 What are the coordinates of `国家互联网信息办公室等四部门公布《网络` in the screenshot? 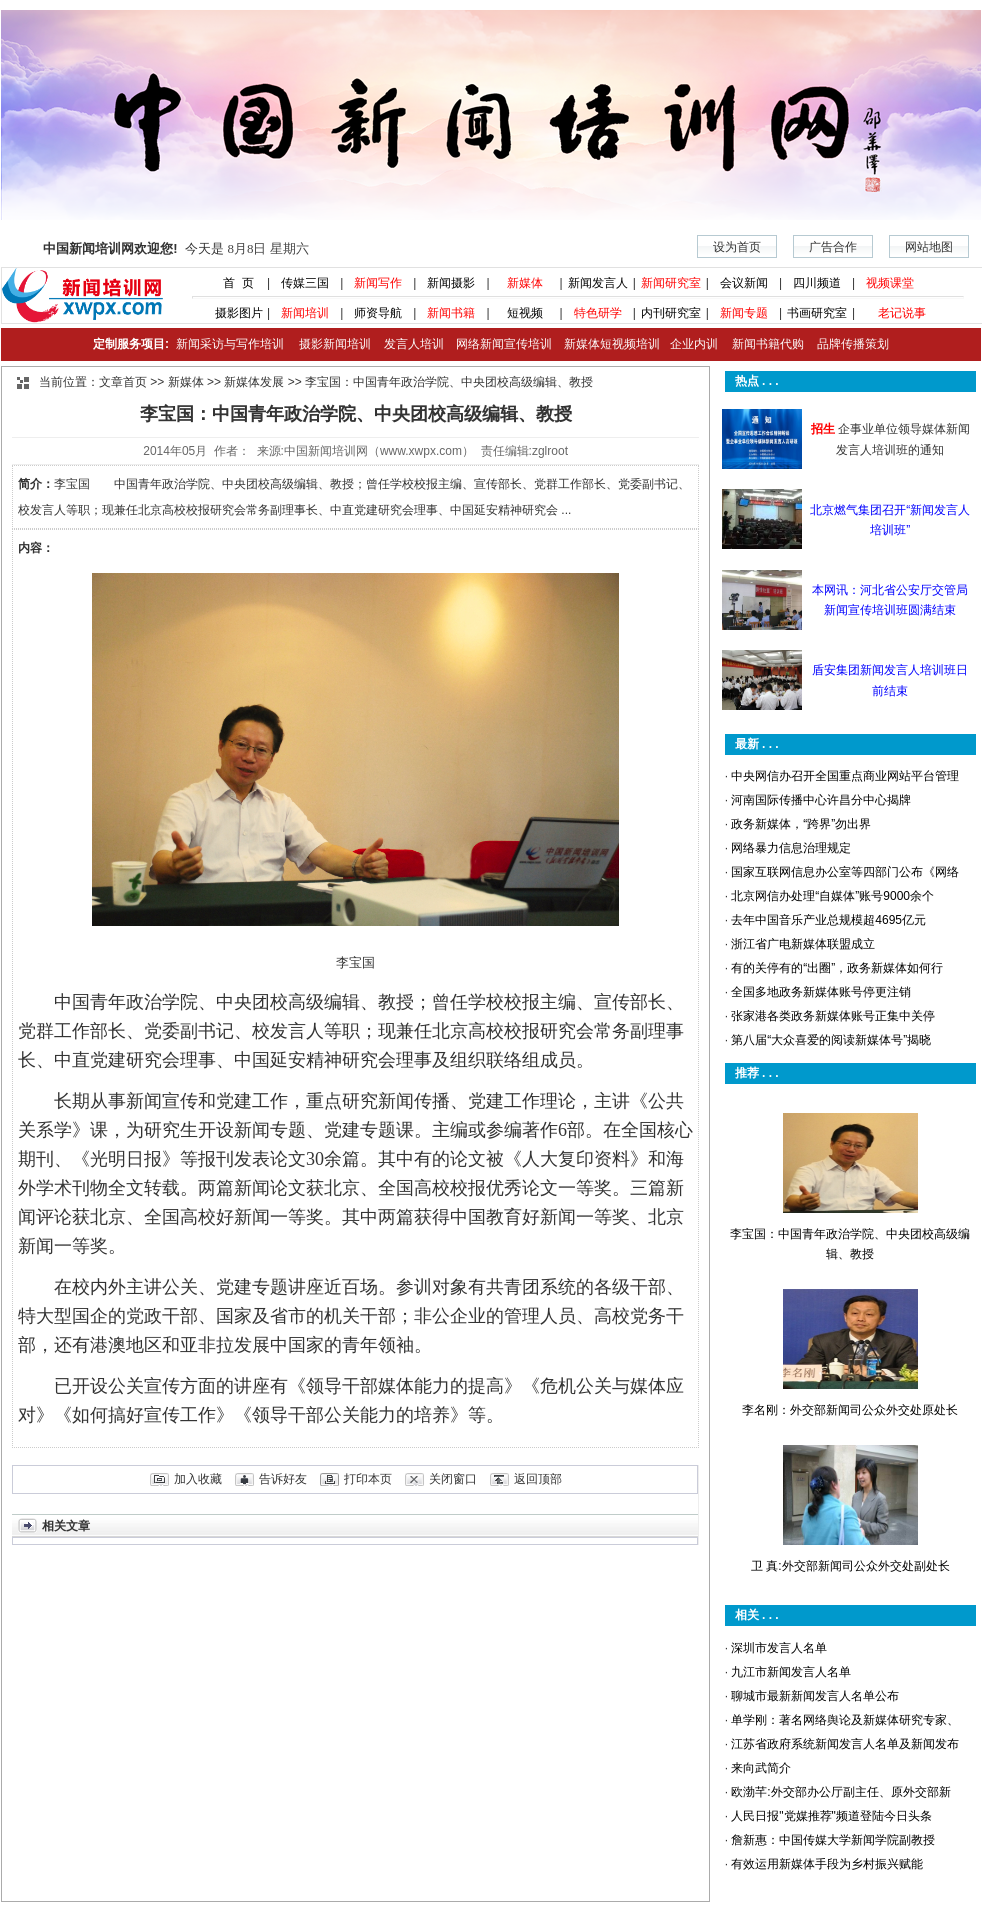 It's located at (845, 872).